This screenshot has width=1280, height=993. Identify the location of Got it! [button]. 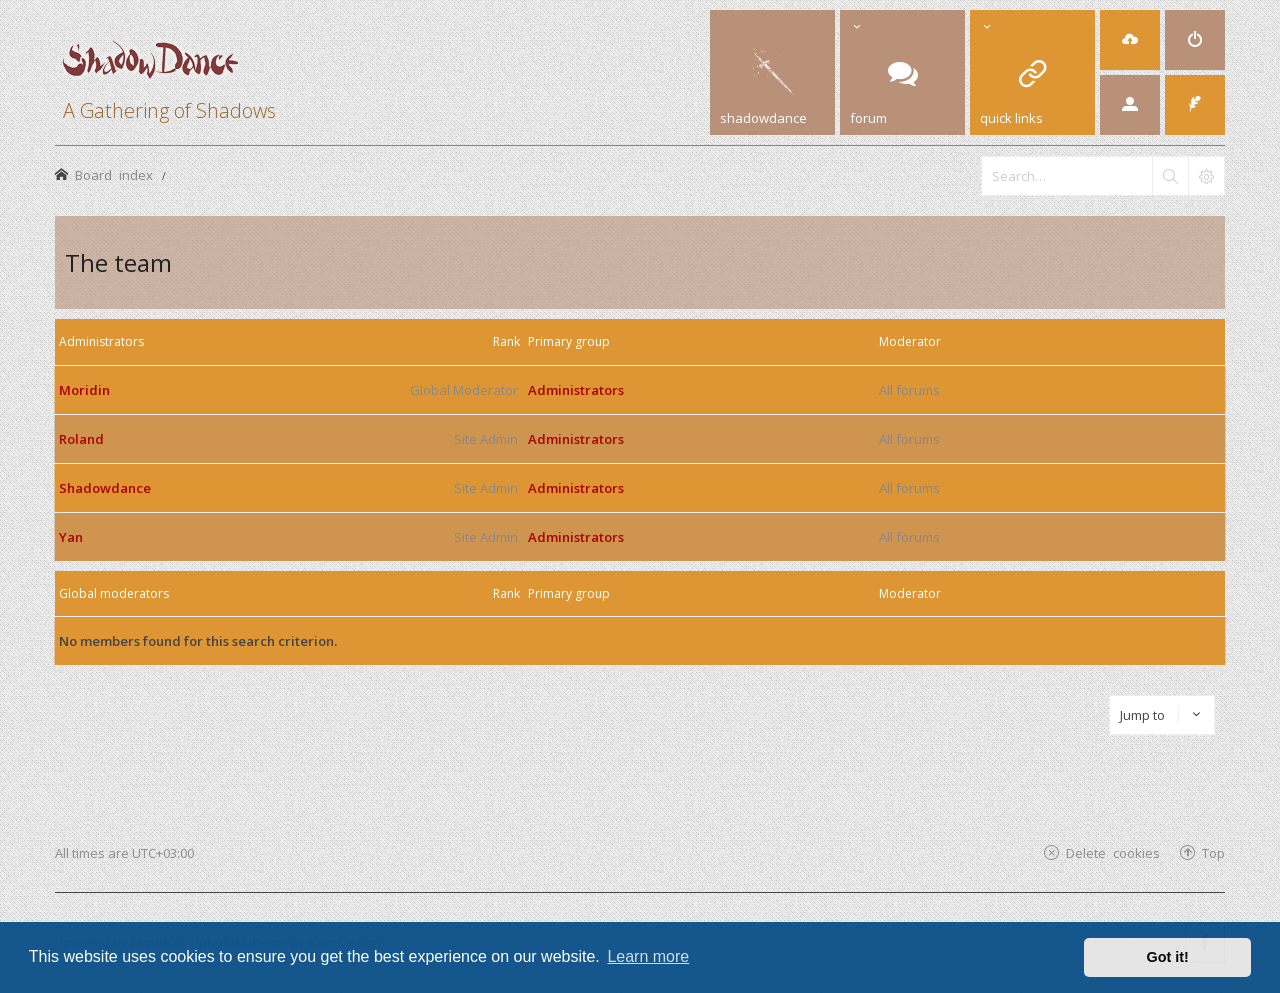
(1168, 957).